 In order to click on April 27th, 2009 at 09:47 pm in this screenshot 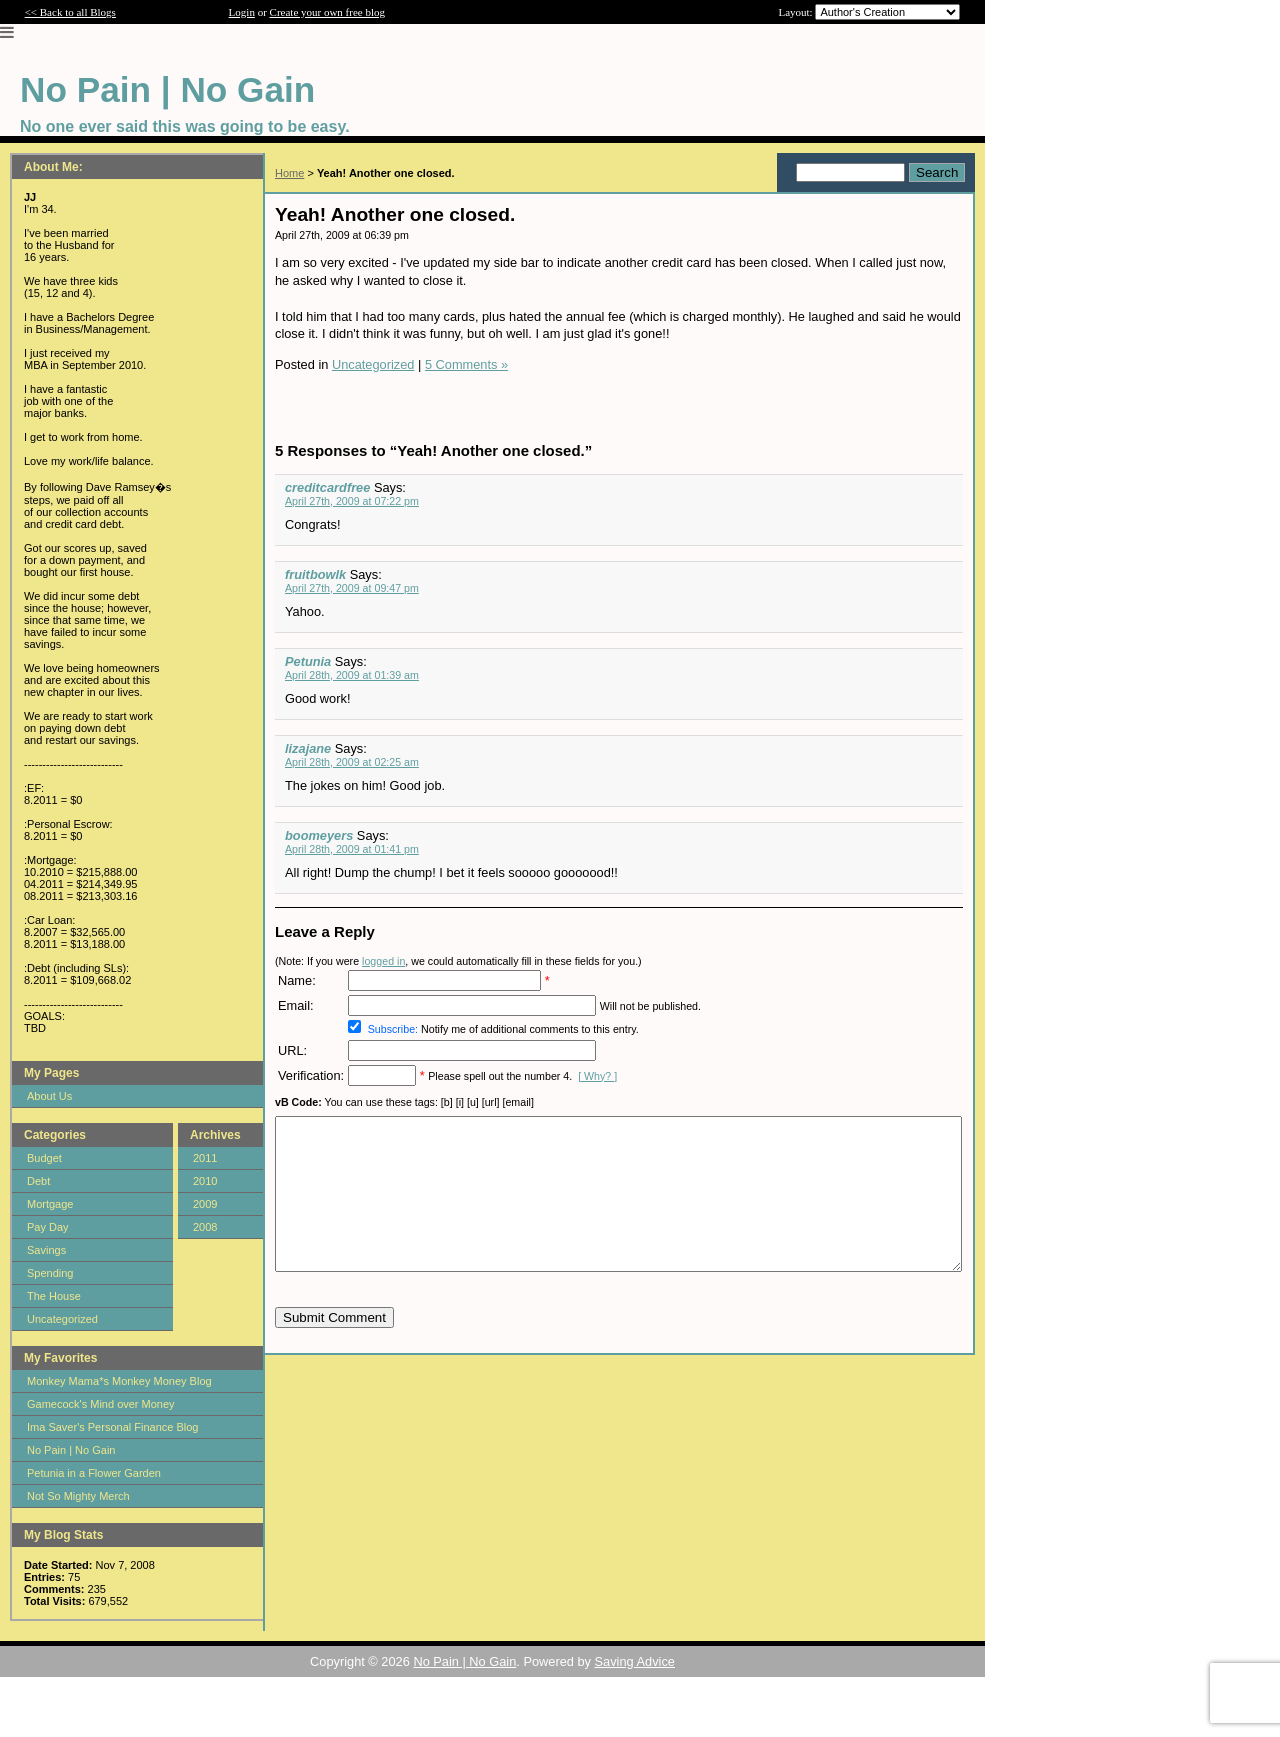, I will do `click(352, 588)`.